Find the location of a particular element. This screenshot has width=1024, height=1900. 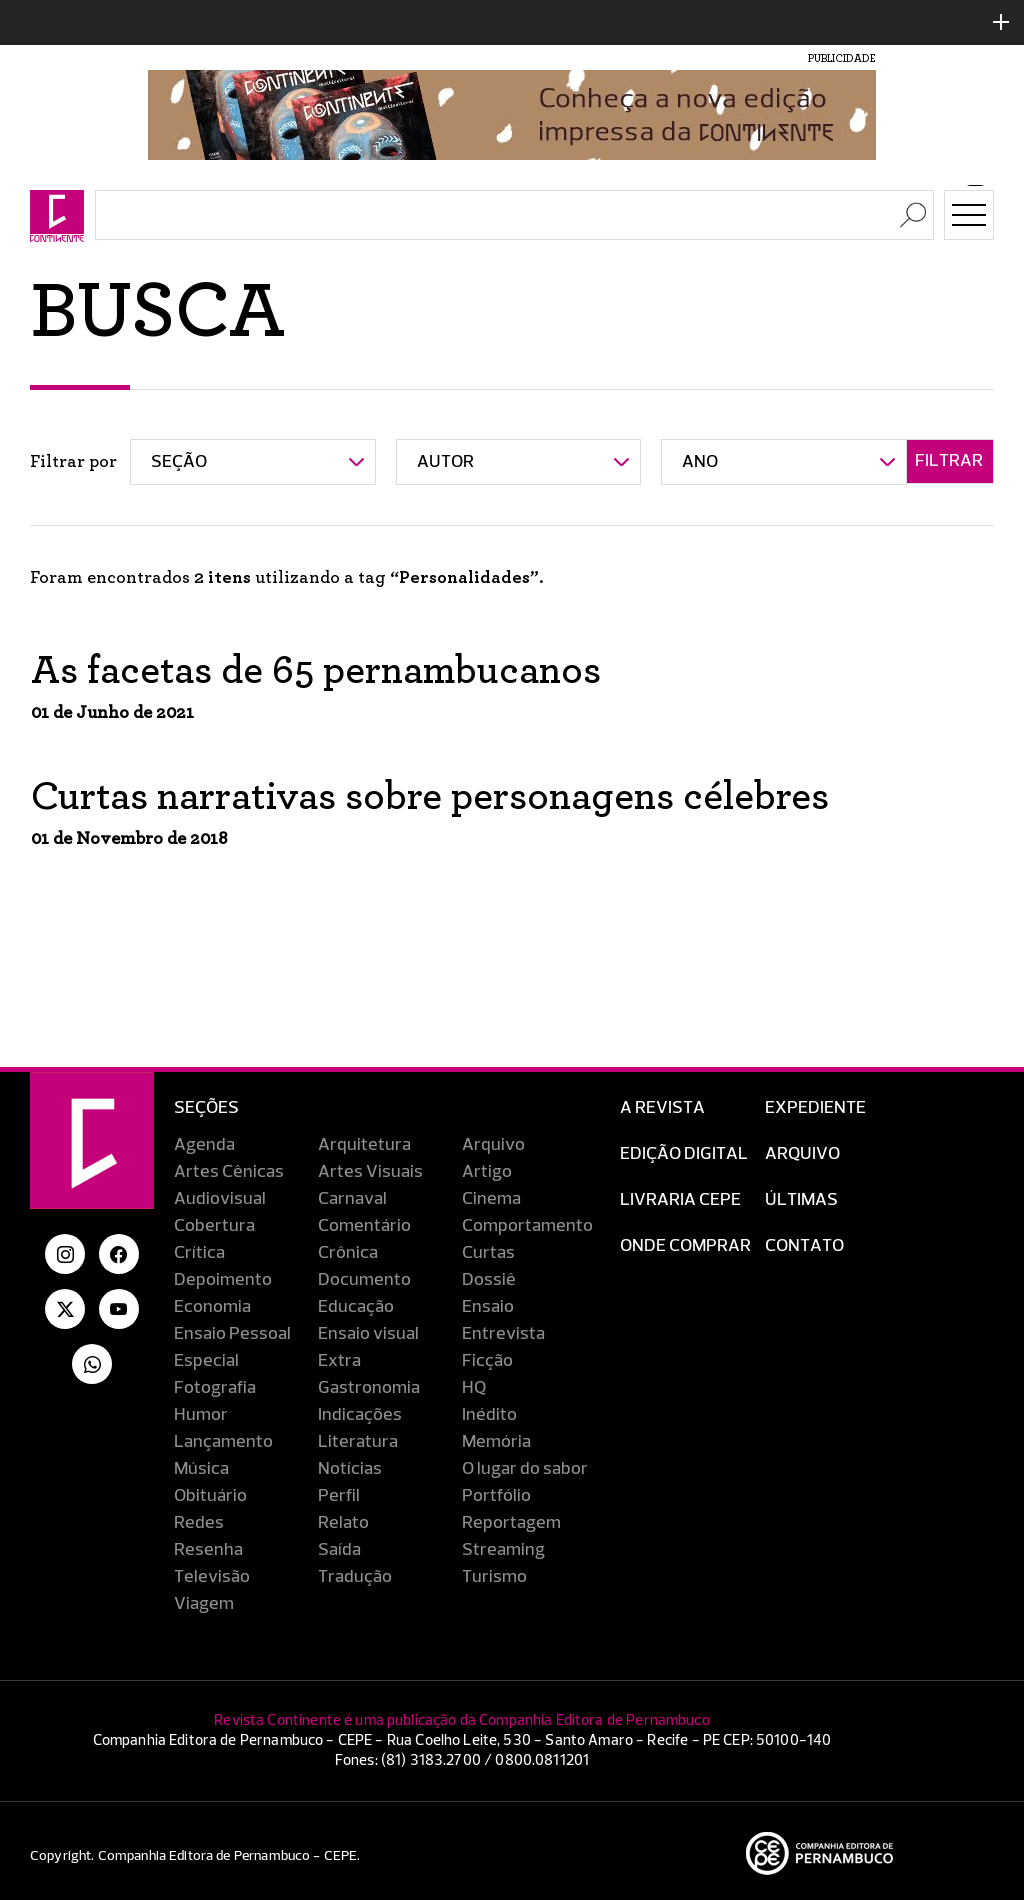

Televisão is located at coordinates (212, 1577).